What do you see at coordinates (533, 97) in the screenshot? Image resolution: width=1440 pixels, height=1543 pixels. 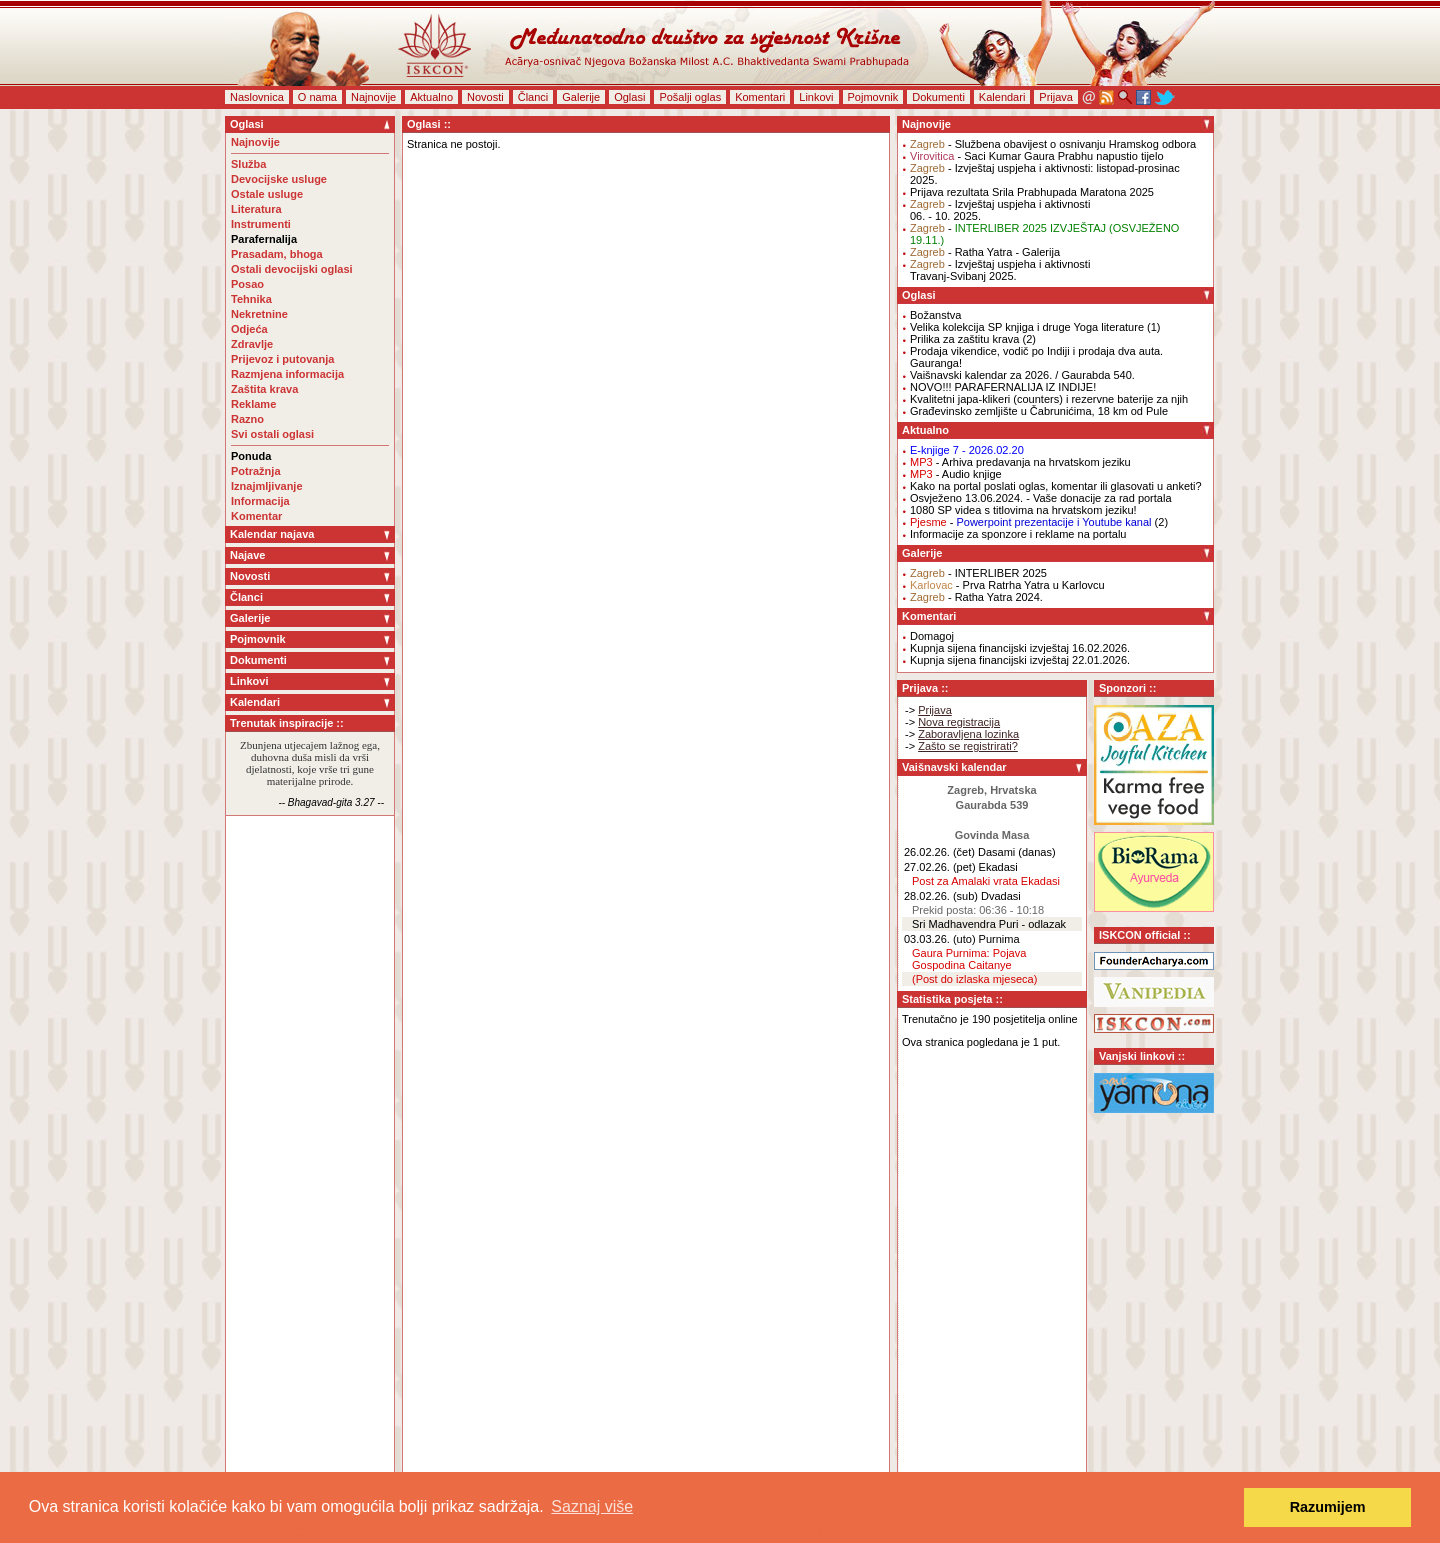 I see `Članci` at bounding box center [533, 97].